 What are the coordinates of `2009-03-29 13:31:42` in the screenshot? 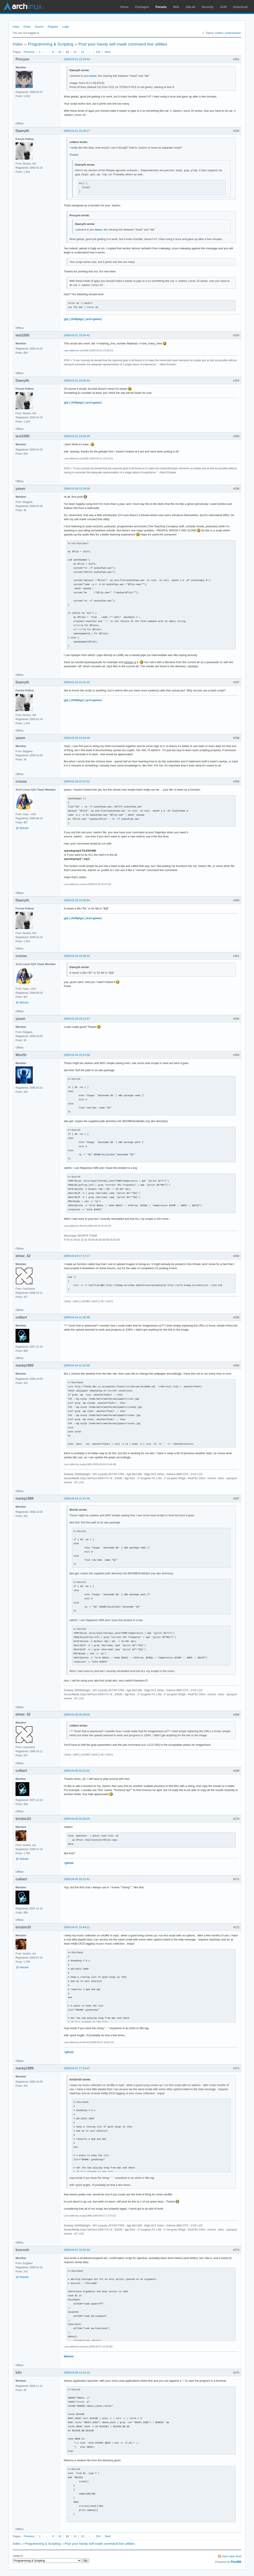 It's located at (77, 682).